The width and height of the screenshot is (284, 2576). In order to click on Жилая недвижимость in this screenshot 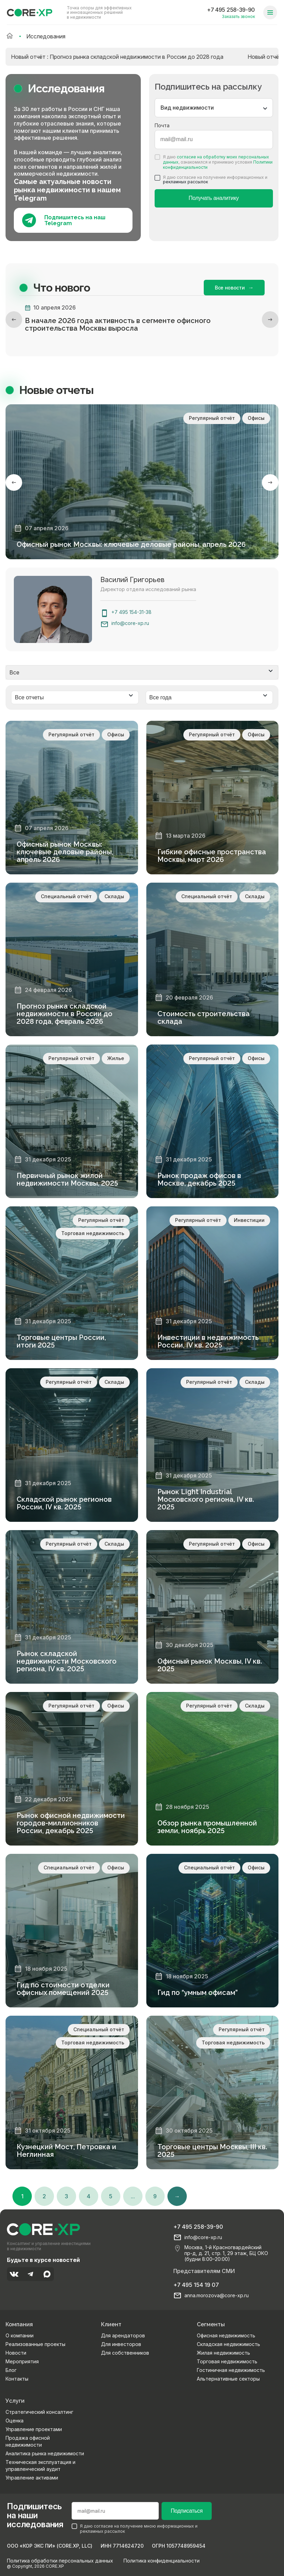, I will do `click(223, 2352)`.